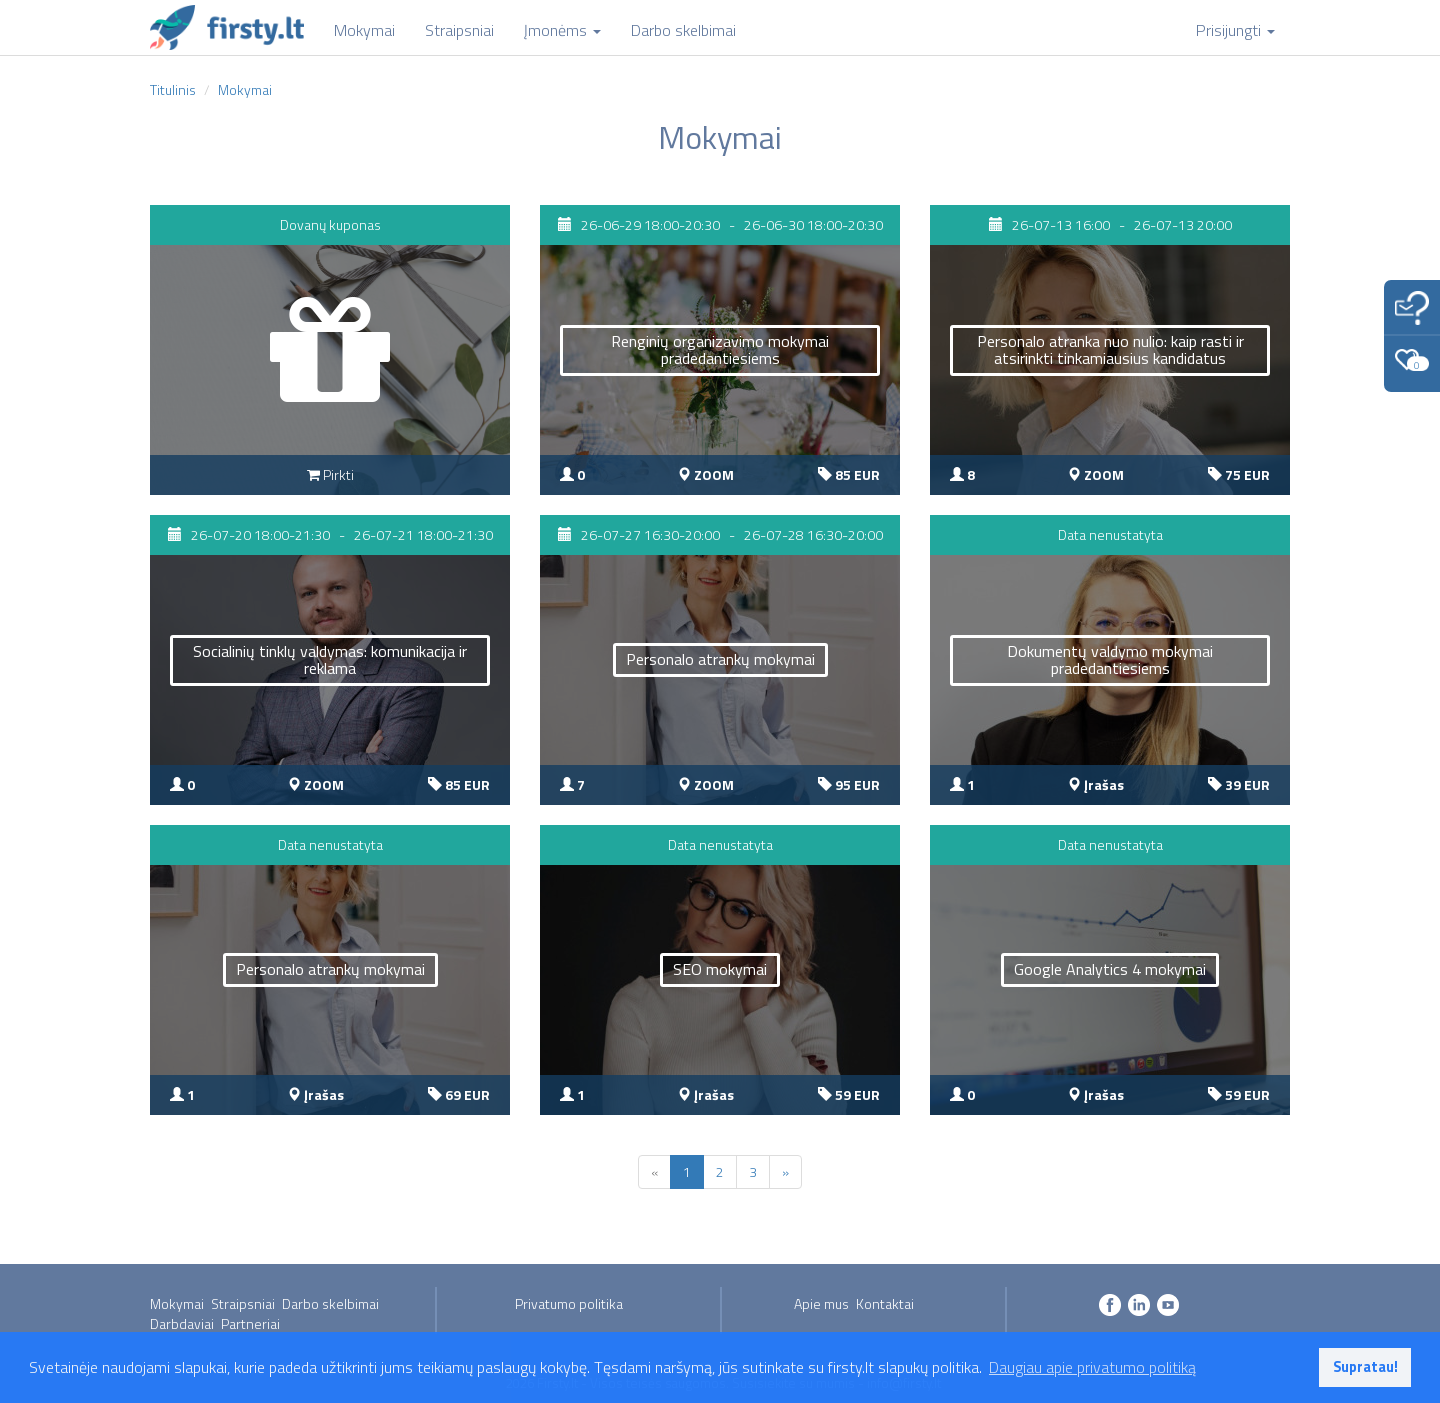 The height and width of the screenshot is (1403, 1440). What do you see at coordinates (177, 1303) in the screenshot?
I see `Mokymai` at bounding box center [177, 1303].